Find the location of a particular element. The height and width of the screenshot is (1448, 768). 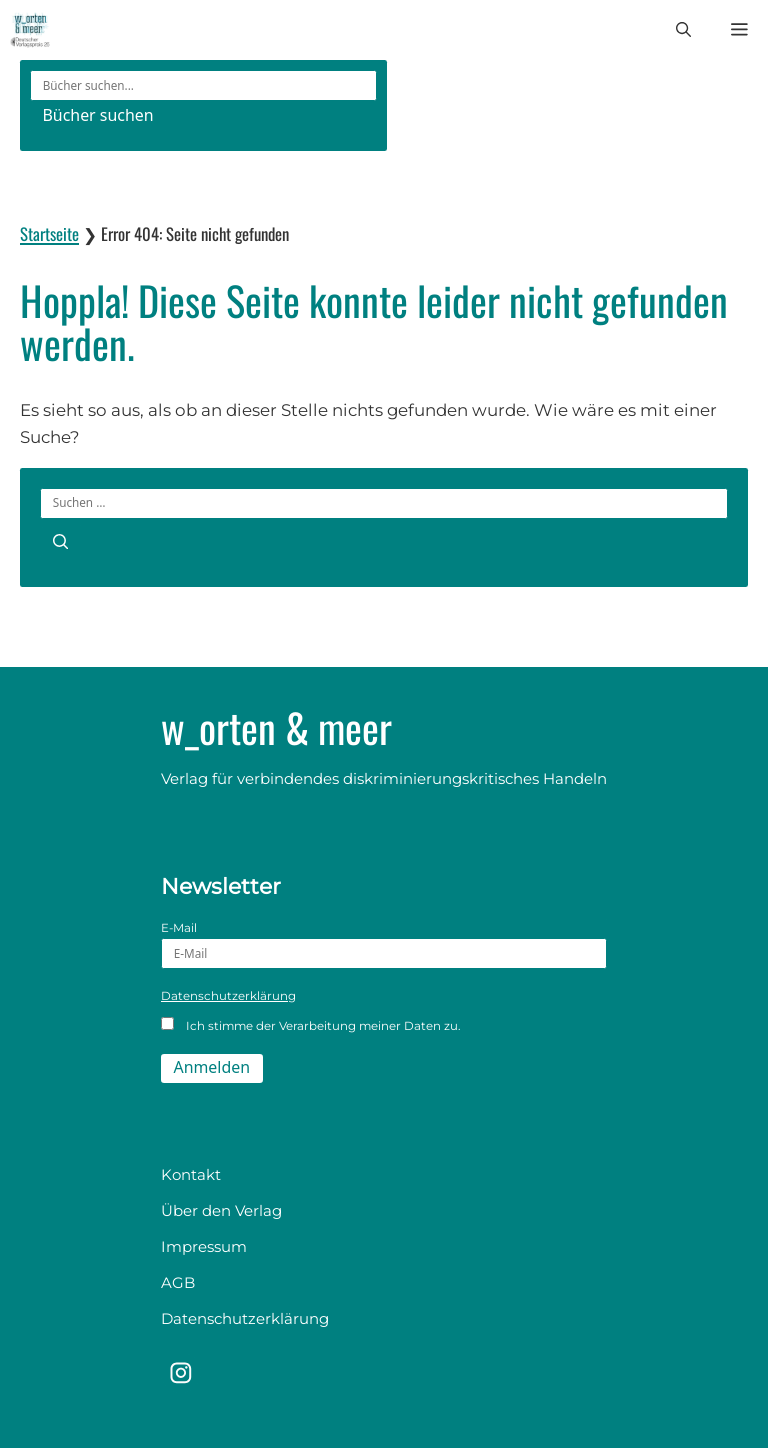

Bücher suchen is located at coordinates (98, 115).